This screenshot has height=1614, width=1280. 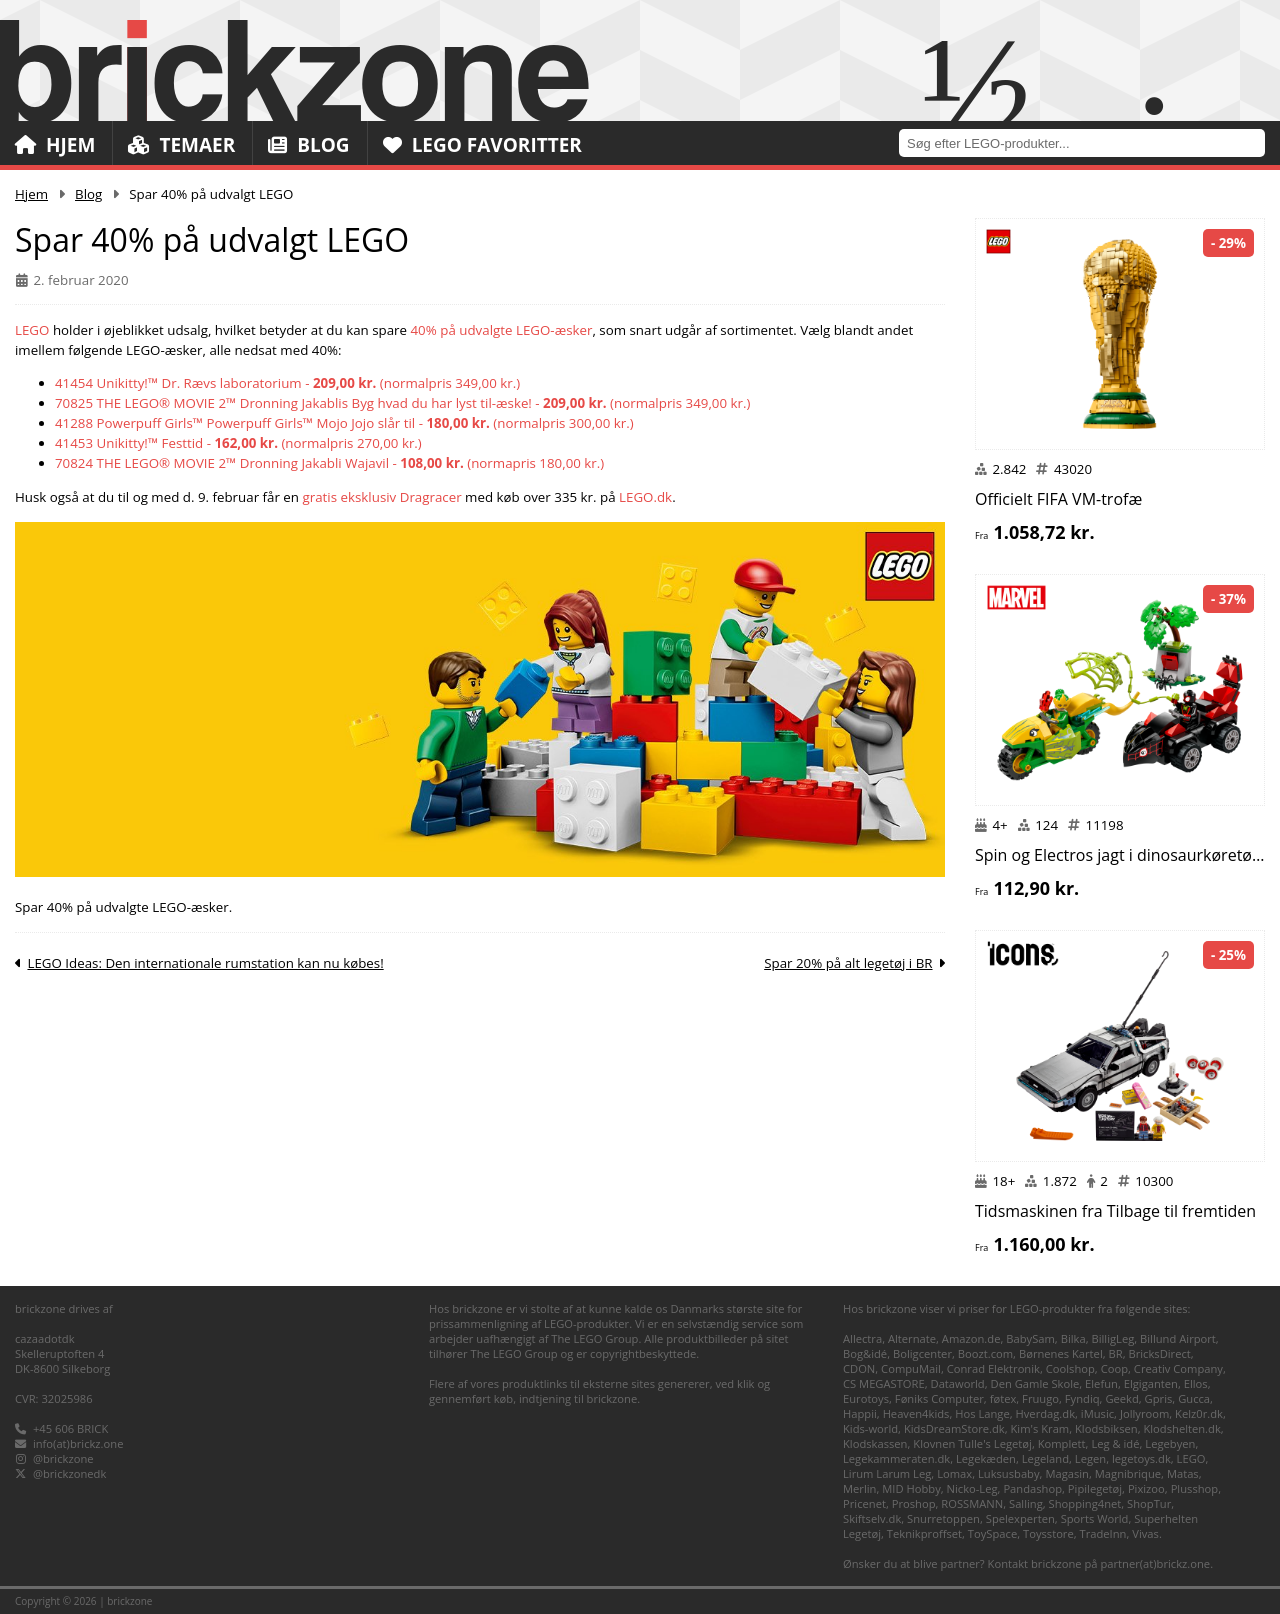 What do you see at coordinates (1020, 1518) in the screenshot?
I see `Spelexperten` at bounding box center [1020, 1518].